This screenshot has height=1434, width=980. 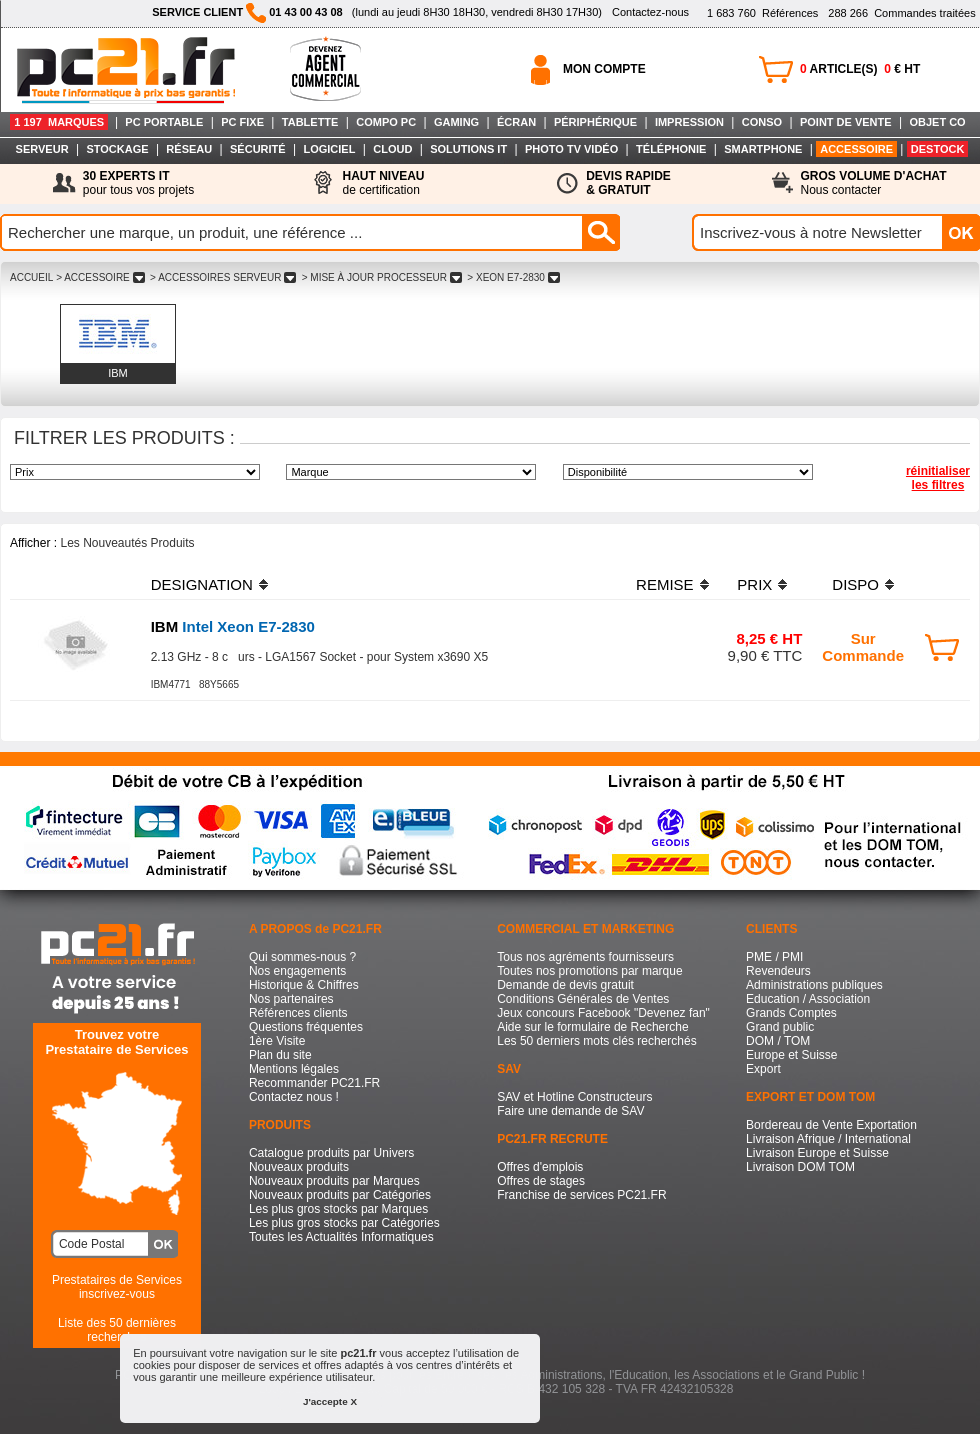 I want to click on Nouveaux produits, so click(x=299, y=1167).